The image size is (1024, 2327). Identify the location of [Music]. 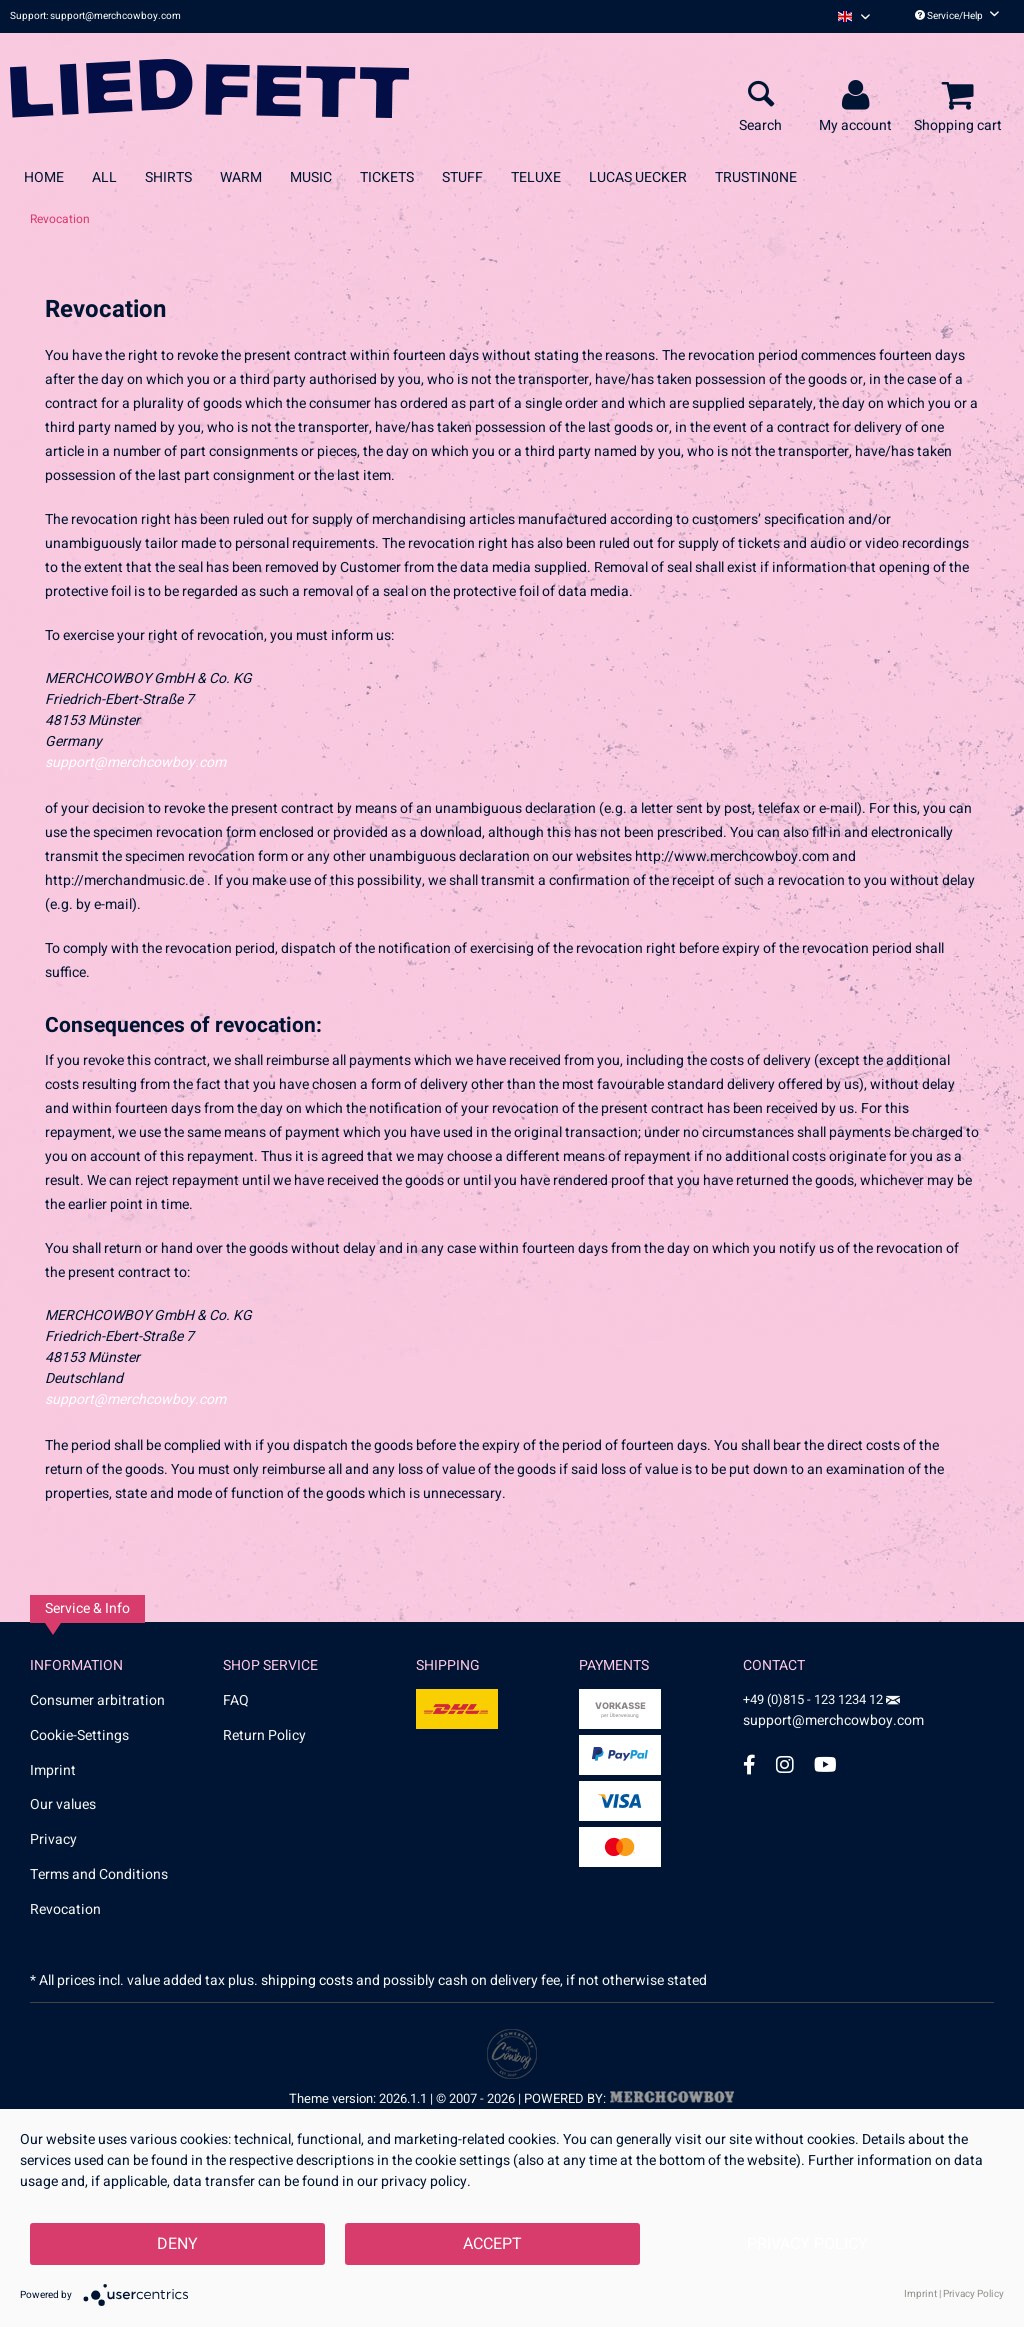
(311, 177).